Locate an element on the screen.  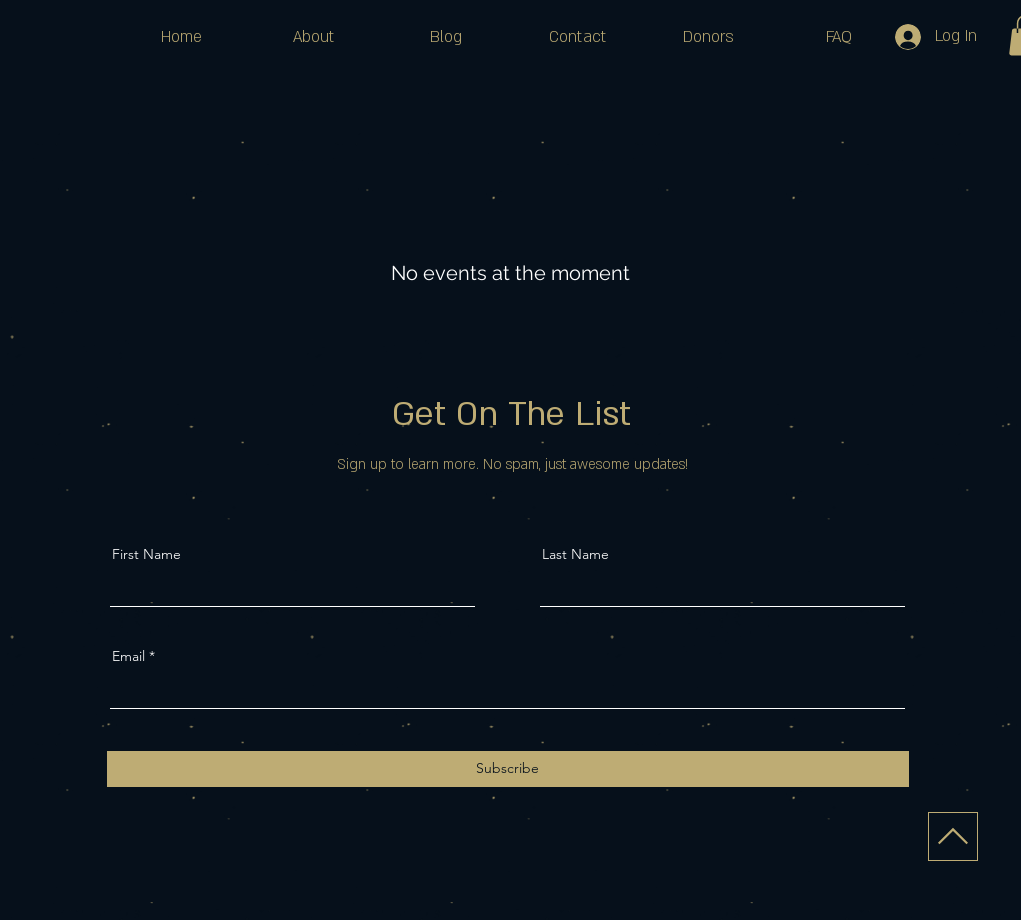
Last Name is located at coordinates (575, 554).